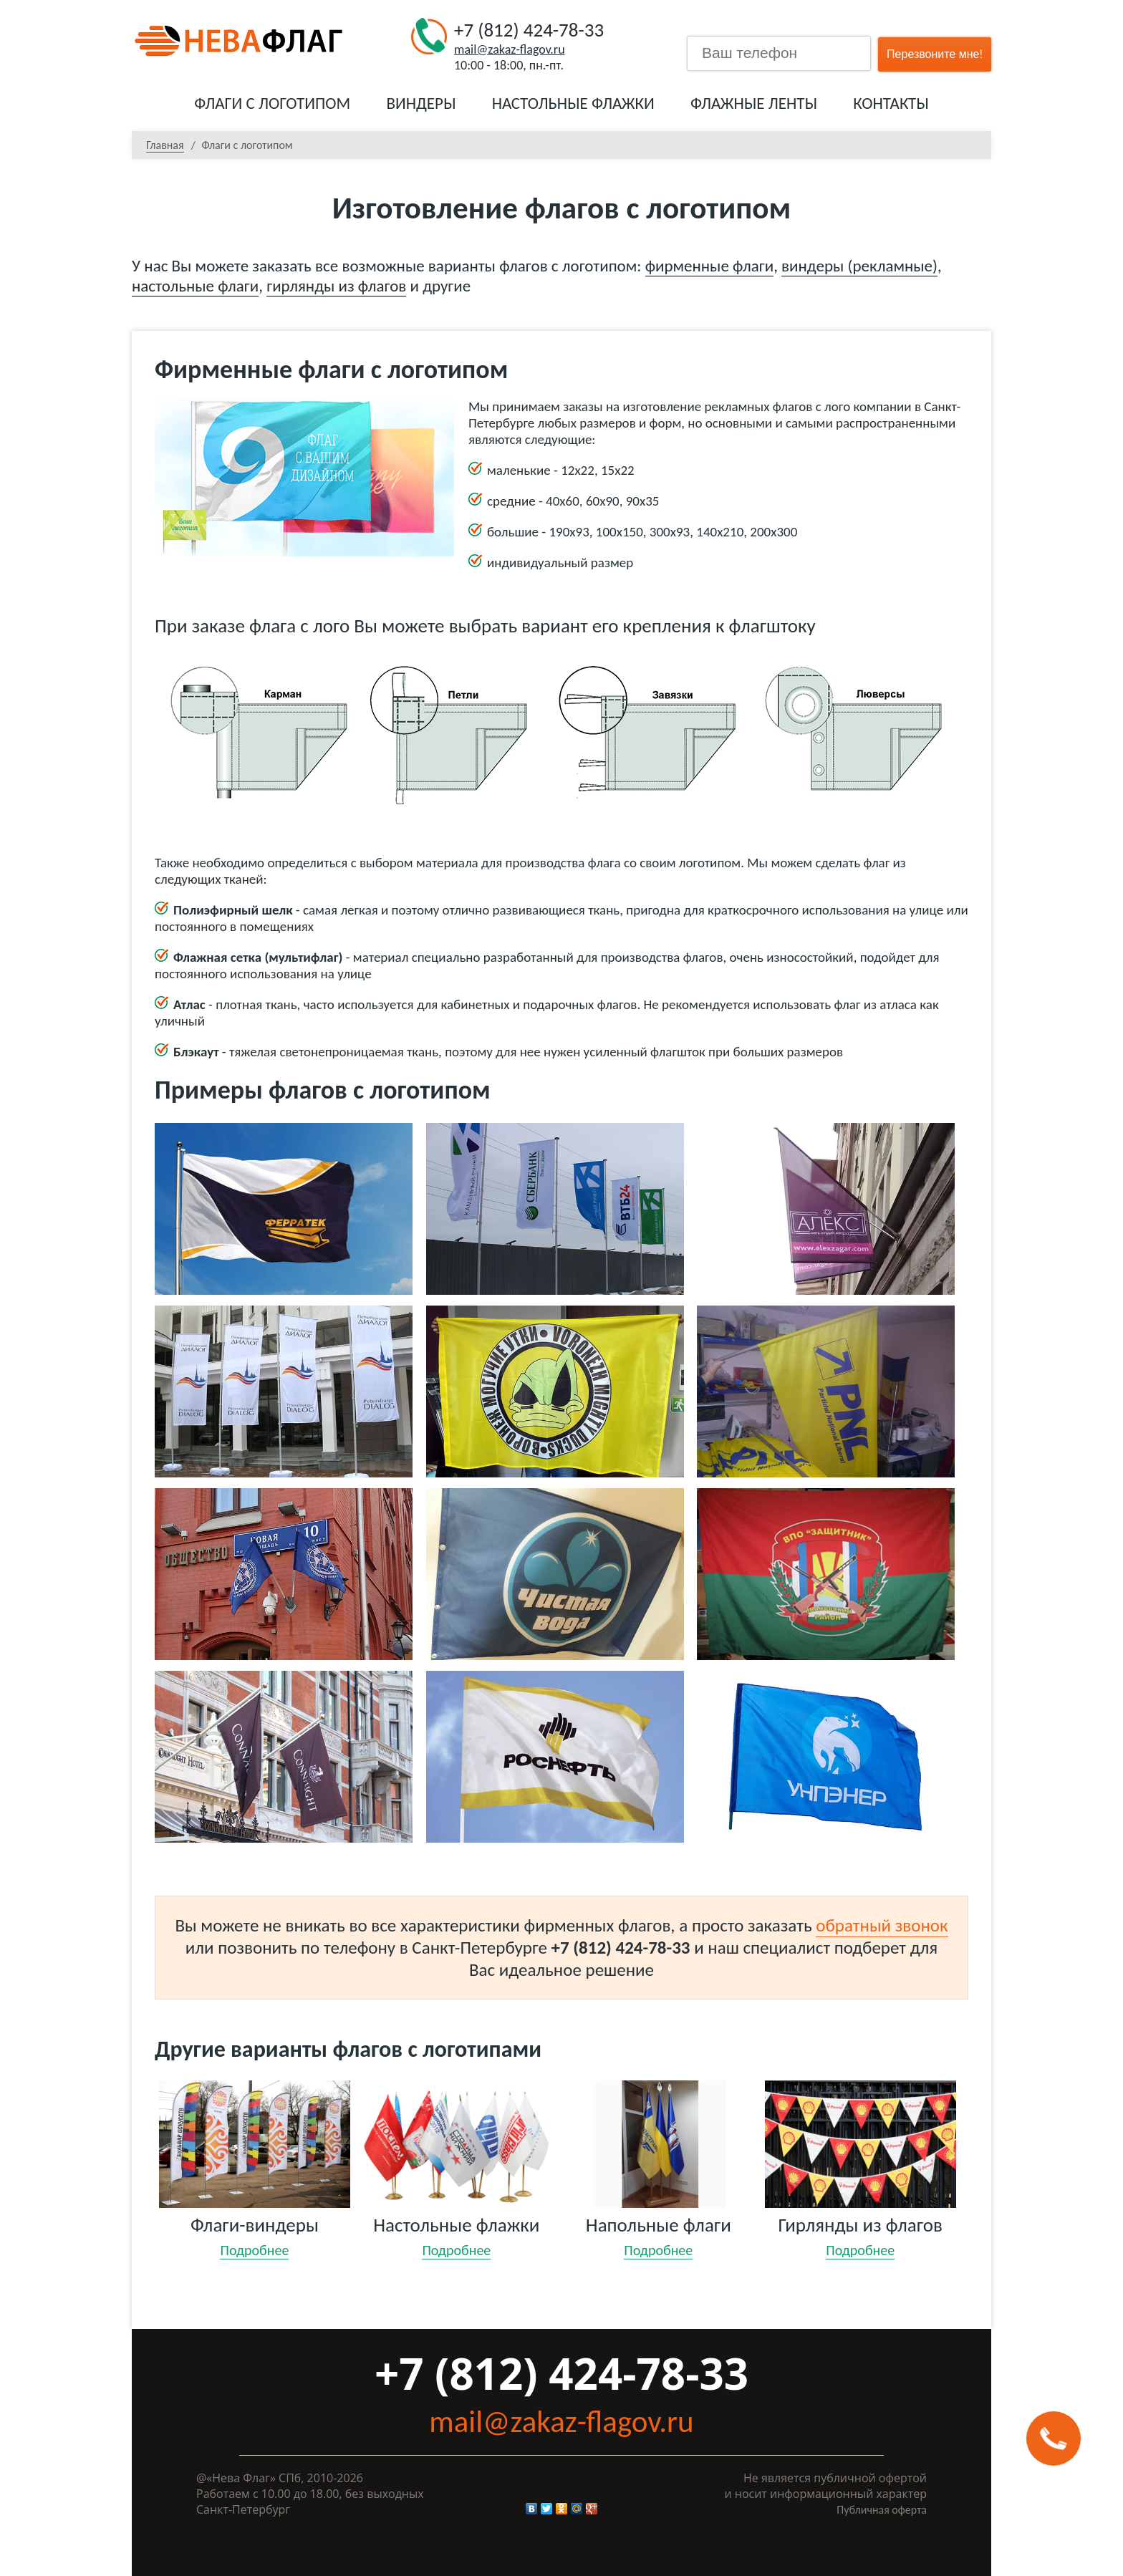 This screenshot has width=1123, height=2576. Describe the element at coordinates (195, 286) in the screenshot. I see `настольные флаги` at that location.